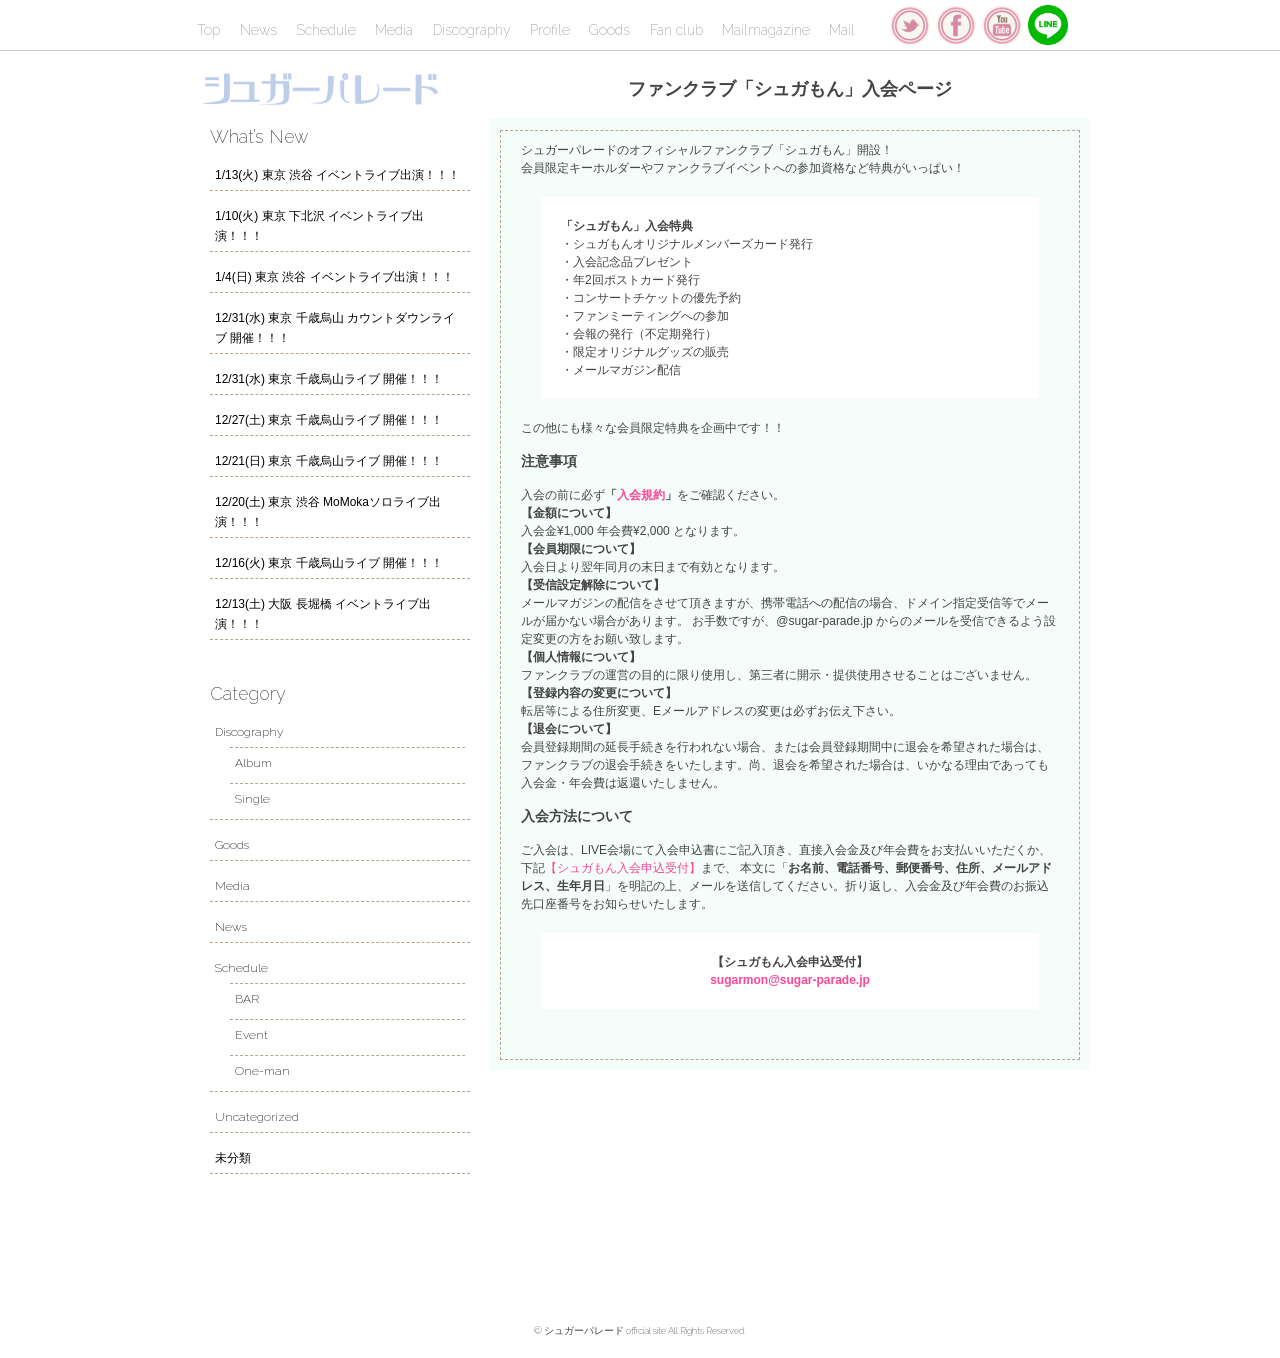  I want to click on Schedule, so click(326, 30).